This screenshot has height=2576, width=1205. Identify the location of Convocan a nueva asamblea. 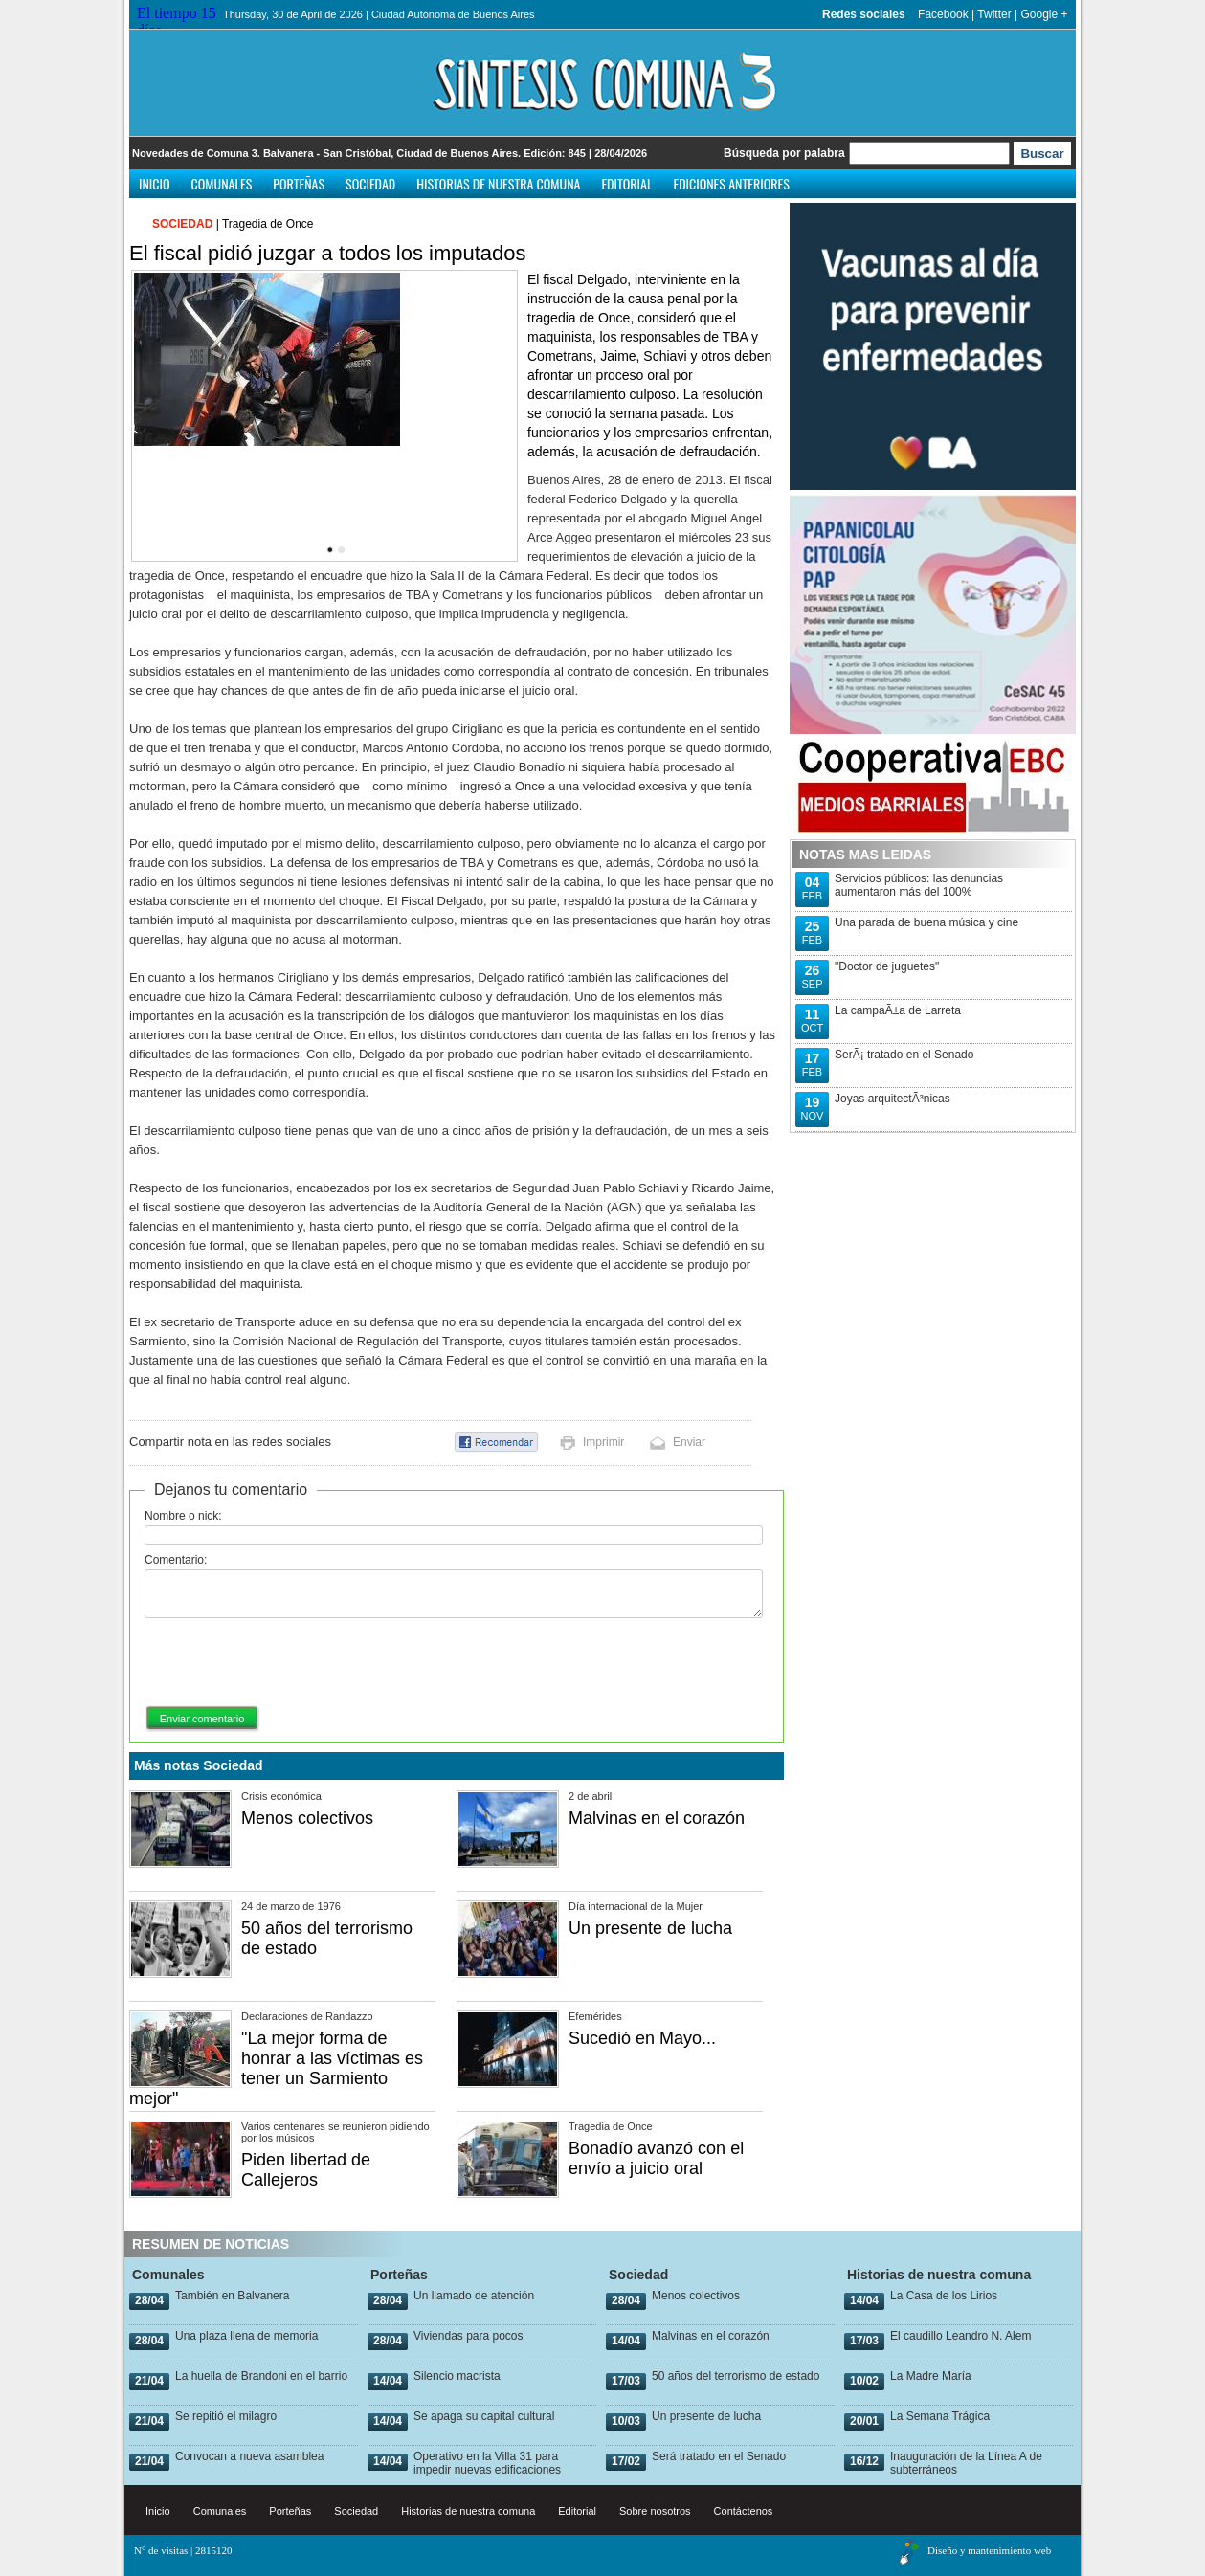
(249, 2456).